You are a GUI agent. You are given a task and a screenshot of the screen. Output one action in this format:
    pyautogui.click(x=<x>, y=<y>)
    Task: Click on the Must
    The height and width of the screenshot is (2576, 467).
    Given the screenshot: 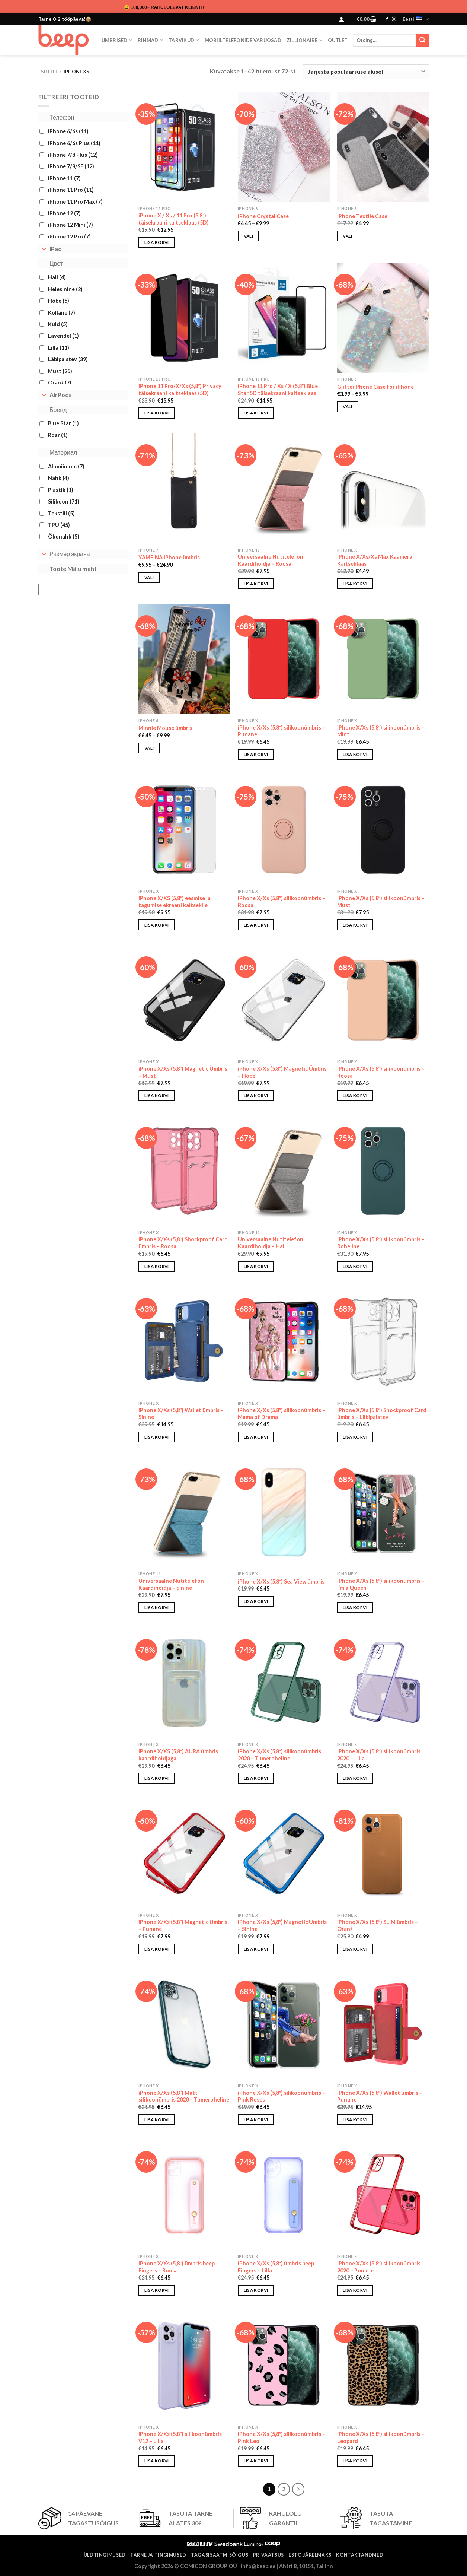 What is the action you would take?
    pyautogui.click(x=60, y=371)
    